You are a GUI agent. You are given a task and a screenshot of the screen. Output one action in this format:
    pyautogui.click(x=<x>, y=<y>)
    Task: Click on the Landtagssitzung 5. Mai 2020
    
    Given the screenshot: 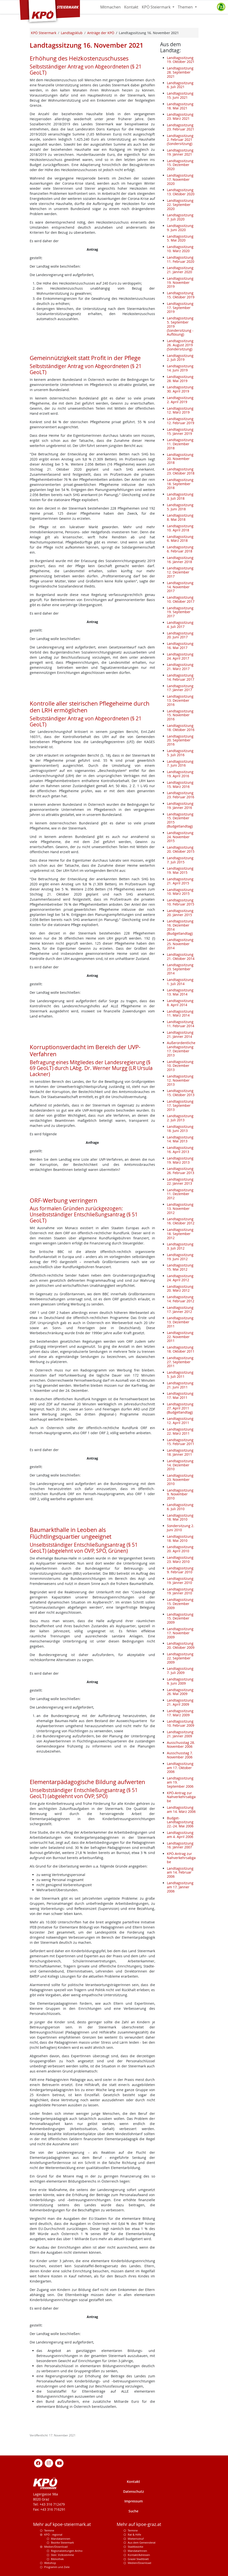 What is the action you would take?
    pyautogui.click(x=180, y=238)
    